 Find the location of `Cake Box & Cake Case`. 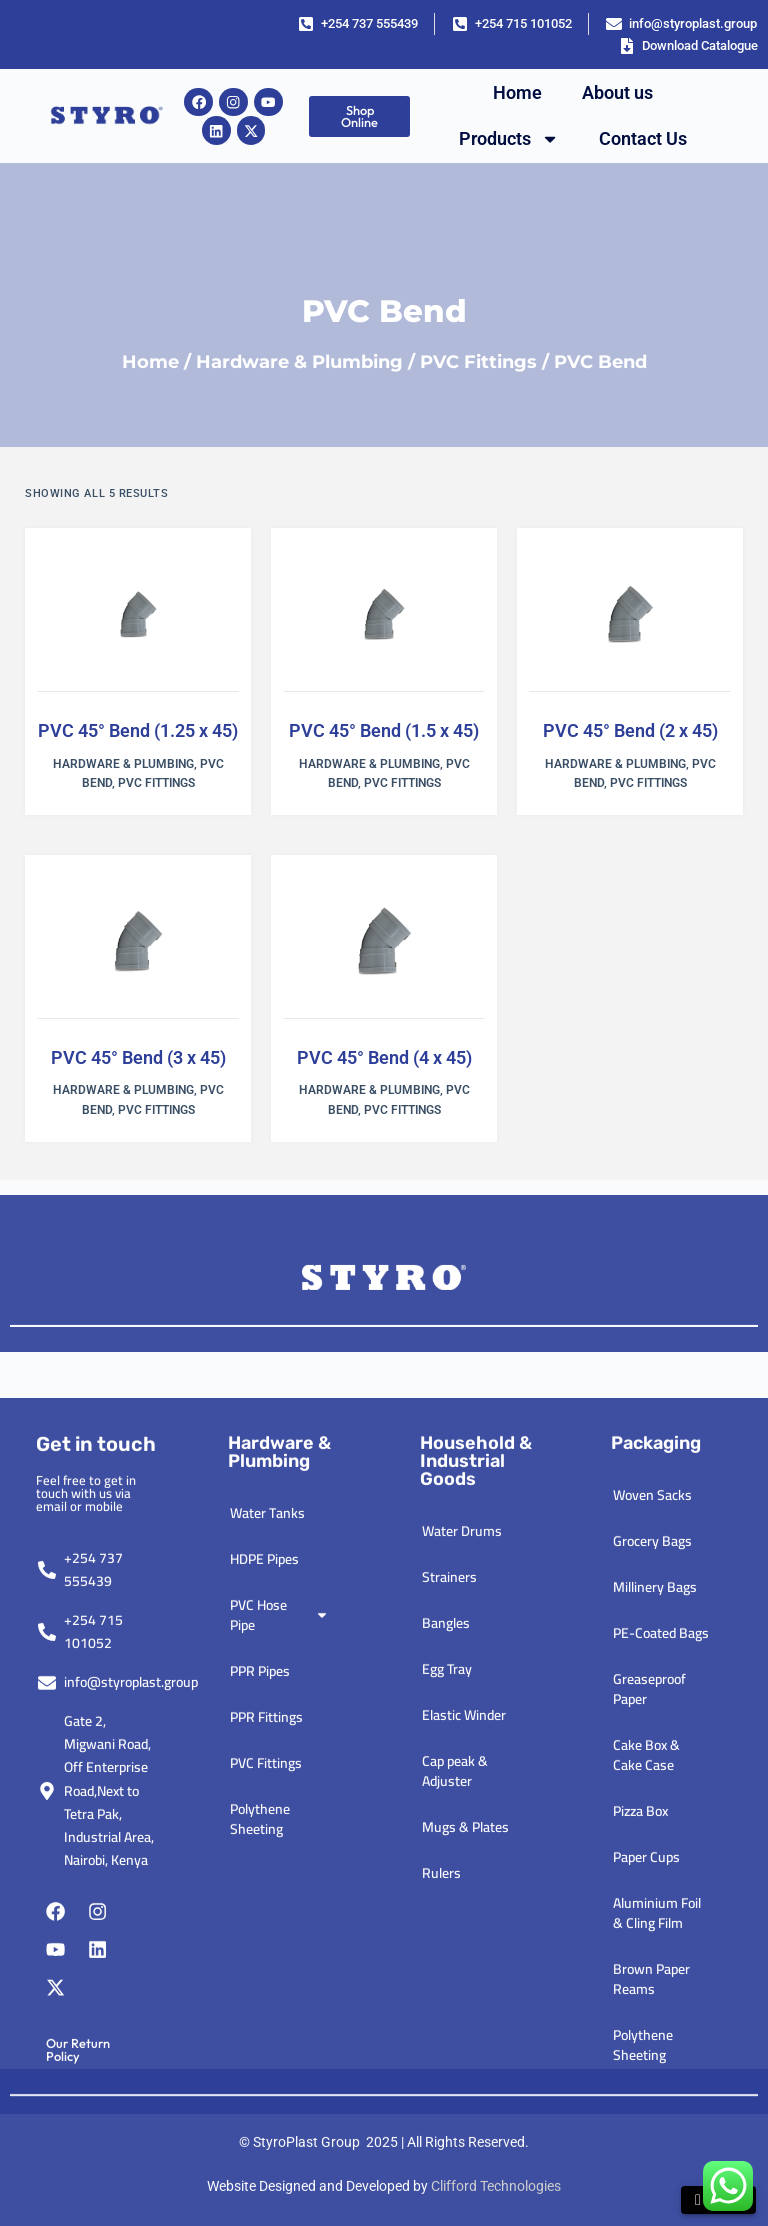

Cake Box & Cake Case is located at coordinates (646, 2135).